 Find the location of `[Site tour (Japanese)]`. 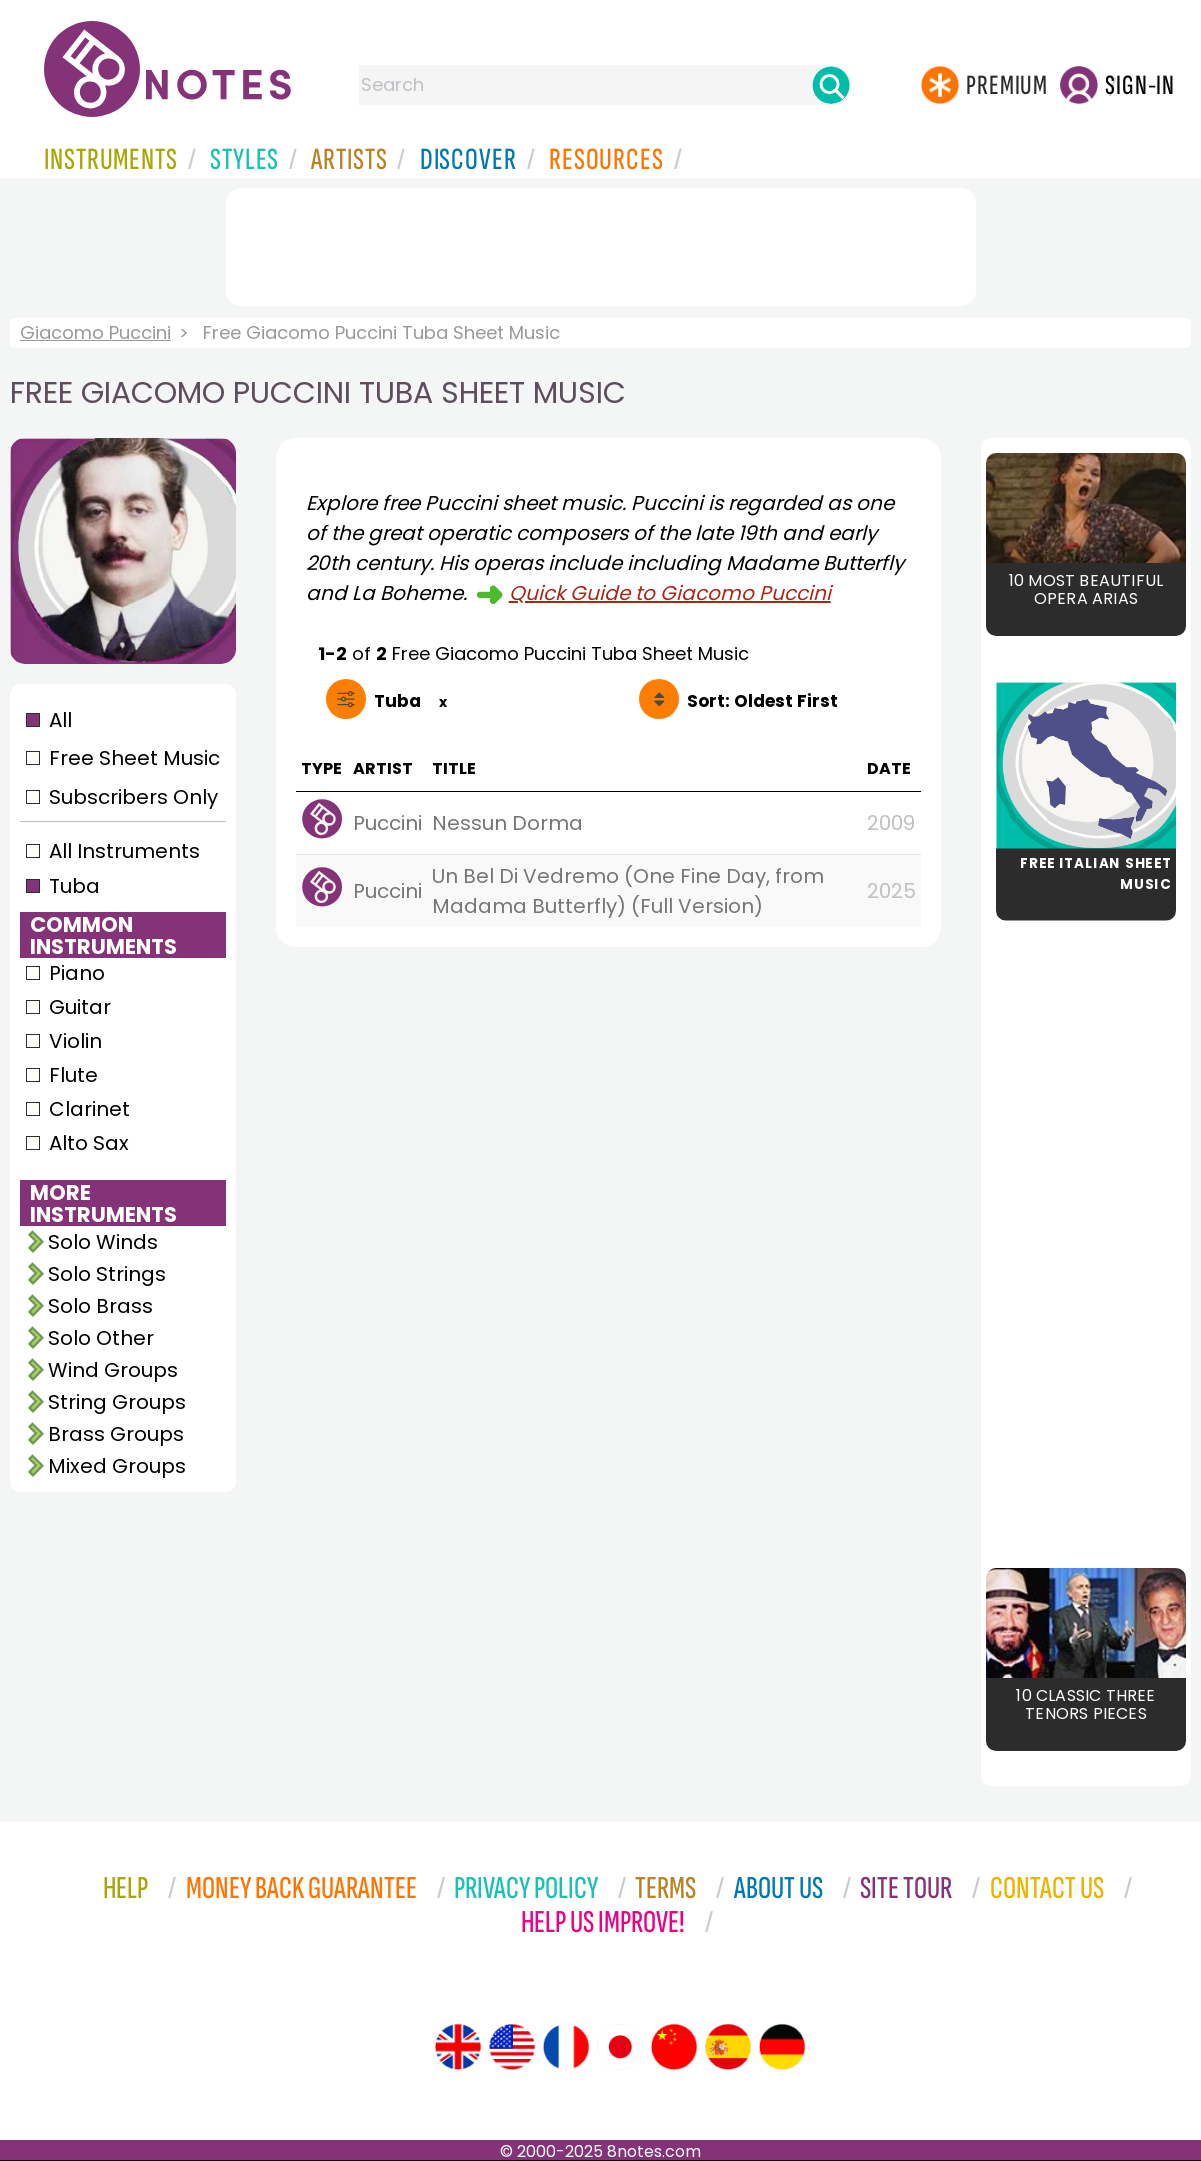

[Site tour (Japanese)] is located at coordinates (620, 2047).